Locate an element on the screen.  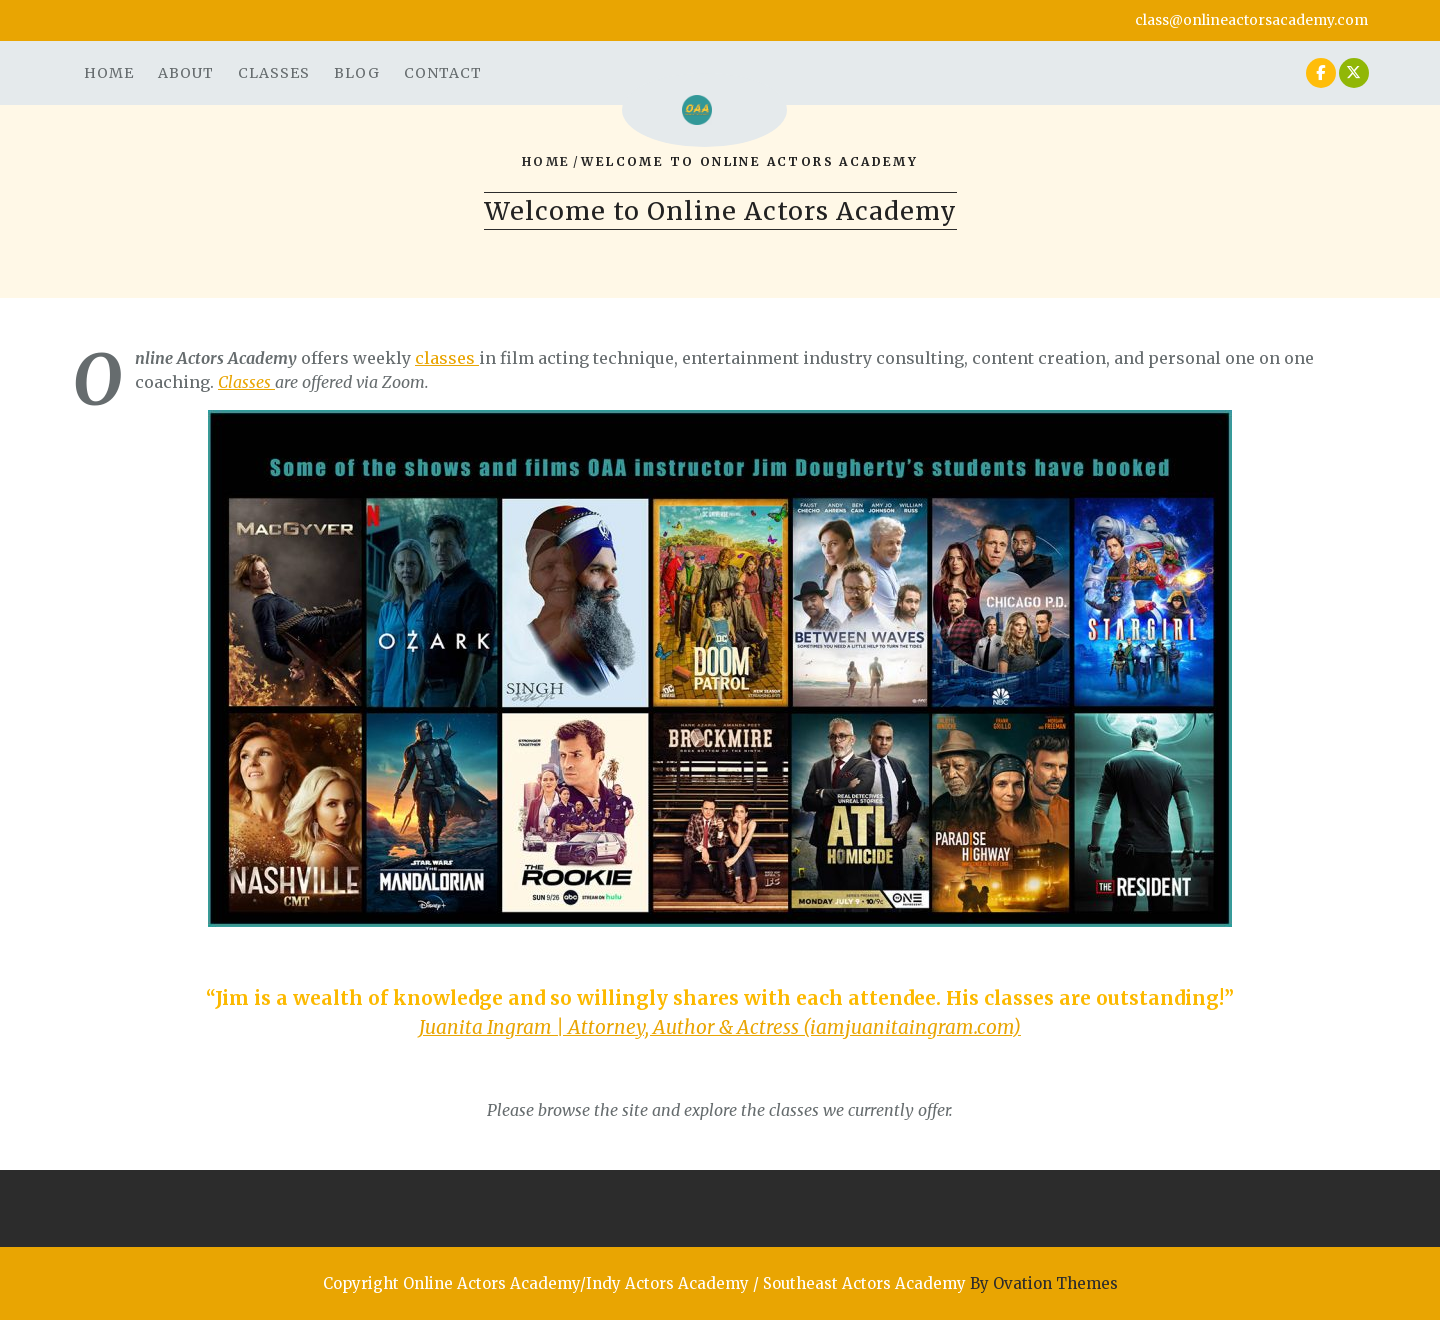
Blog is located at coordinates (357, 73).